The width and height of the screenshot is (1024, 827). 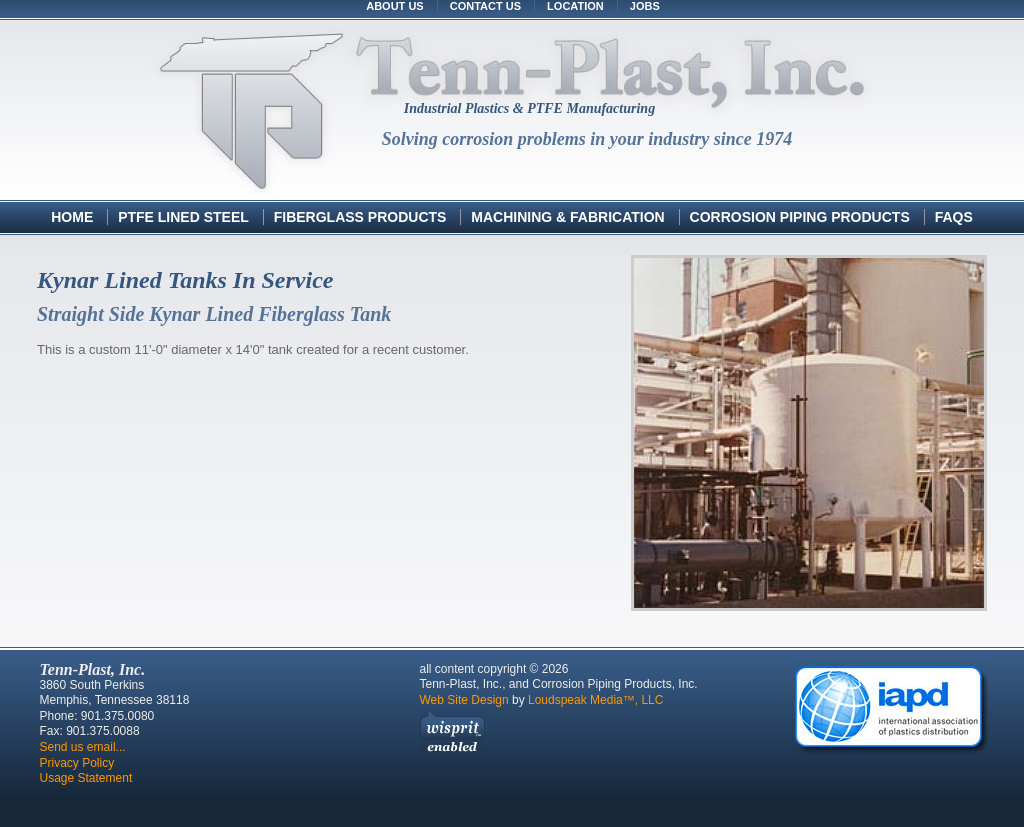 What do you see at coordinates (464, 700) in the screenshot?
I see `Web Site Design` at bounding box center [464, 700].